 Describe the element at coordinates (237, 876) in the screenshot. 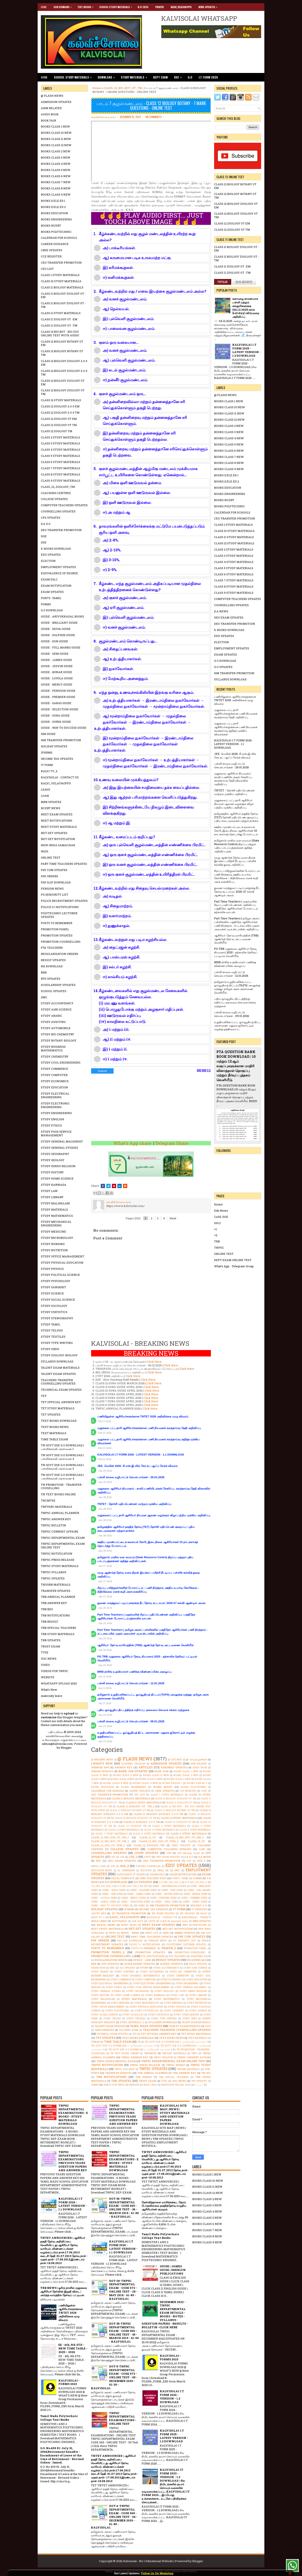

I see `சிறப்பு பயிற்றுனர்களின் போராட்டம் : பணி நிரந்தரம், ஊதிய உயர்வு கோரிக்கை – நிதியில்லை எனக் கூறி அரசு கைவிரிப்பு` at that location.